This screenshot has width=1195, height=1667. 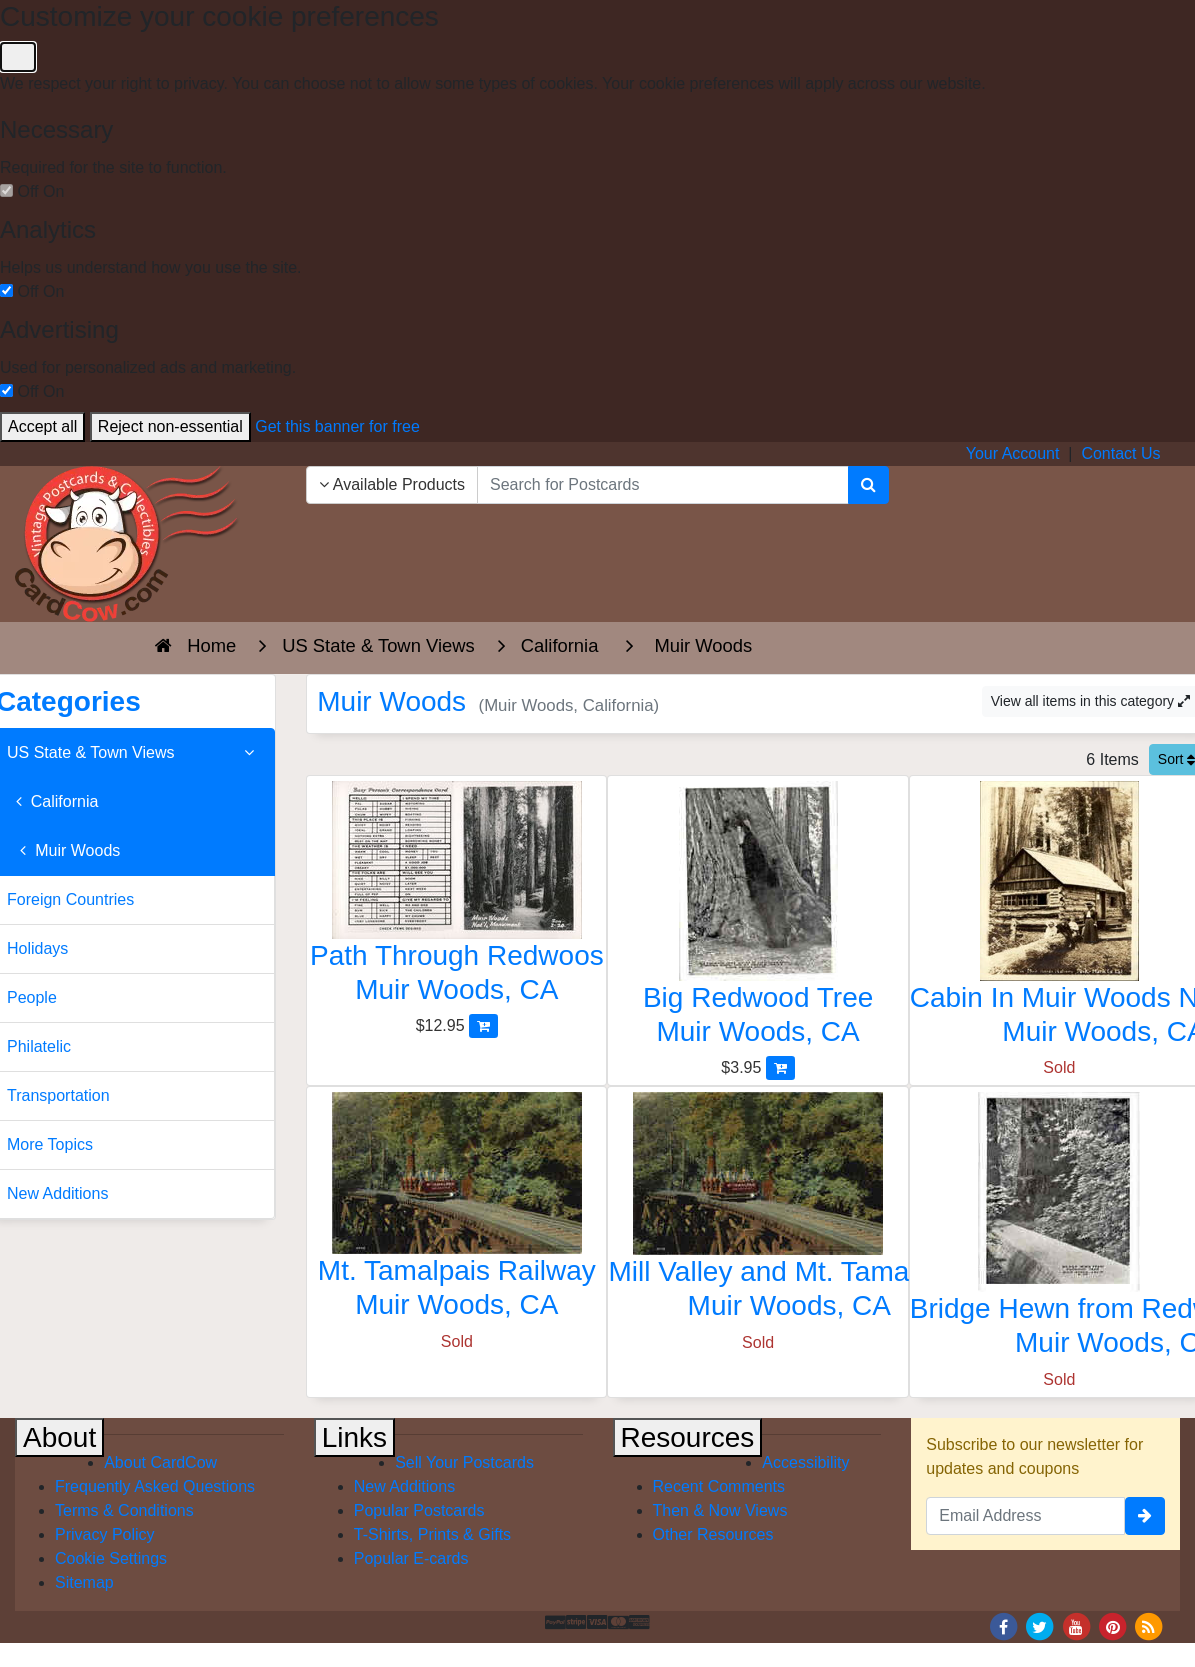 I want to click on Privacy Policy, so click(x=105, y=1534).